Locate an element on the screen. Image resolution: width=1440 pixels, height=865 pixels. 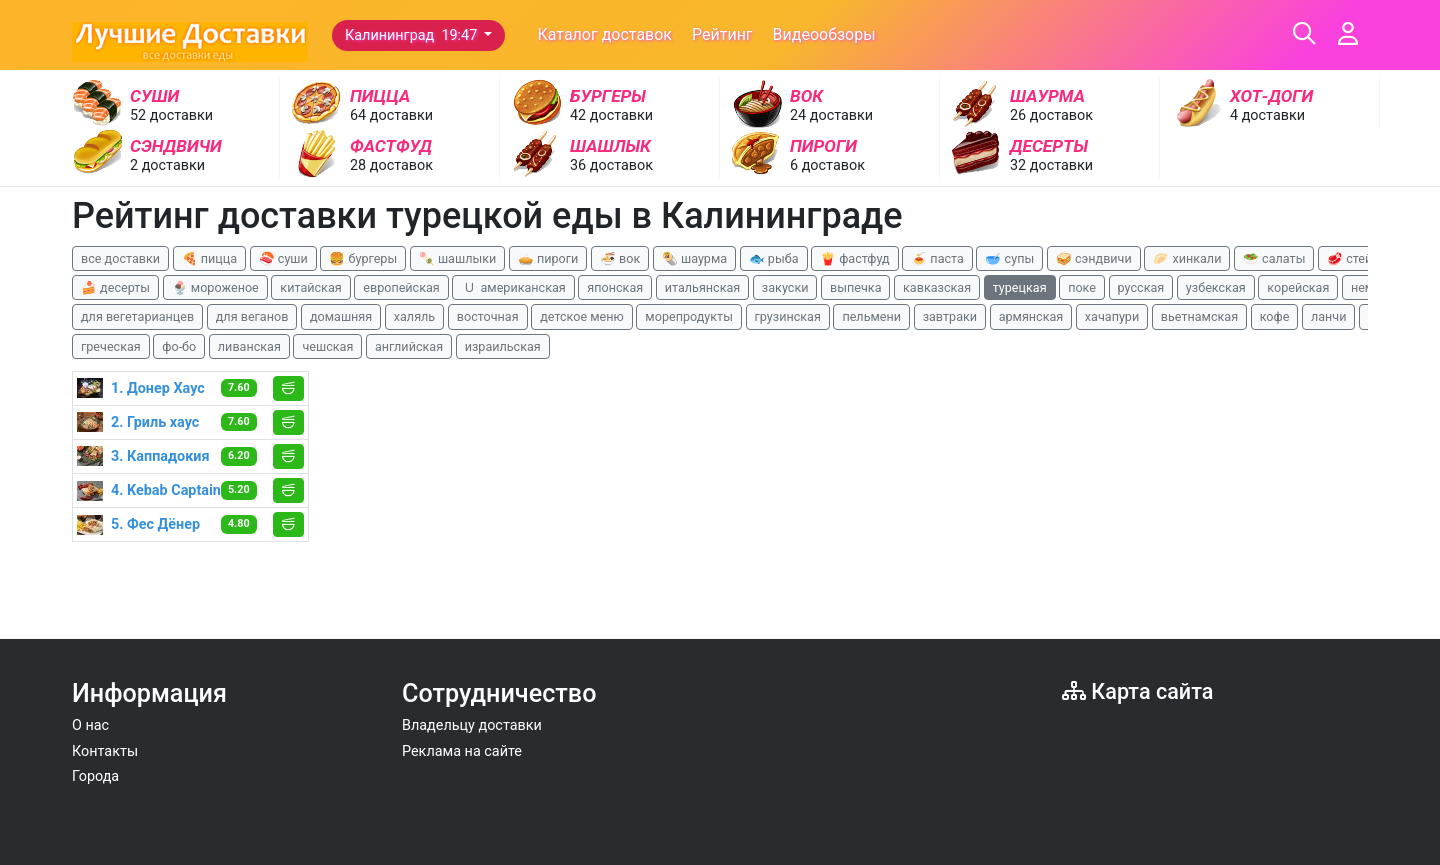
Реклама на сайте is located at coordinates (462, 751).